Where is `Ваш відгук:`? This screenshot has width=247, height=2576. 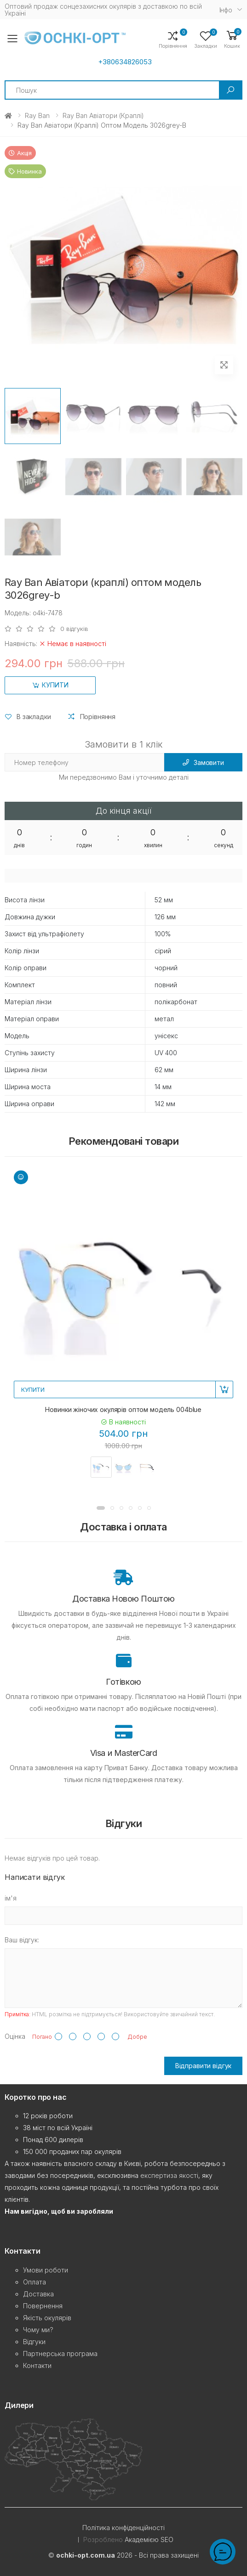
Ваш відгук: is located at coordinates (22, 1940).